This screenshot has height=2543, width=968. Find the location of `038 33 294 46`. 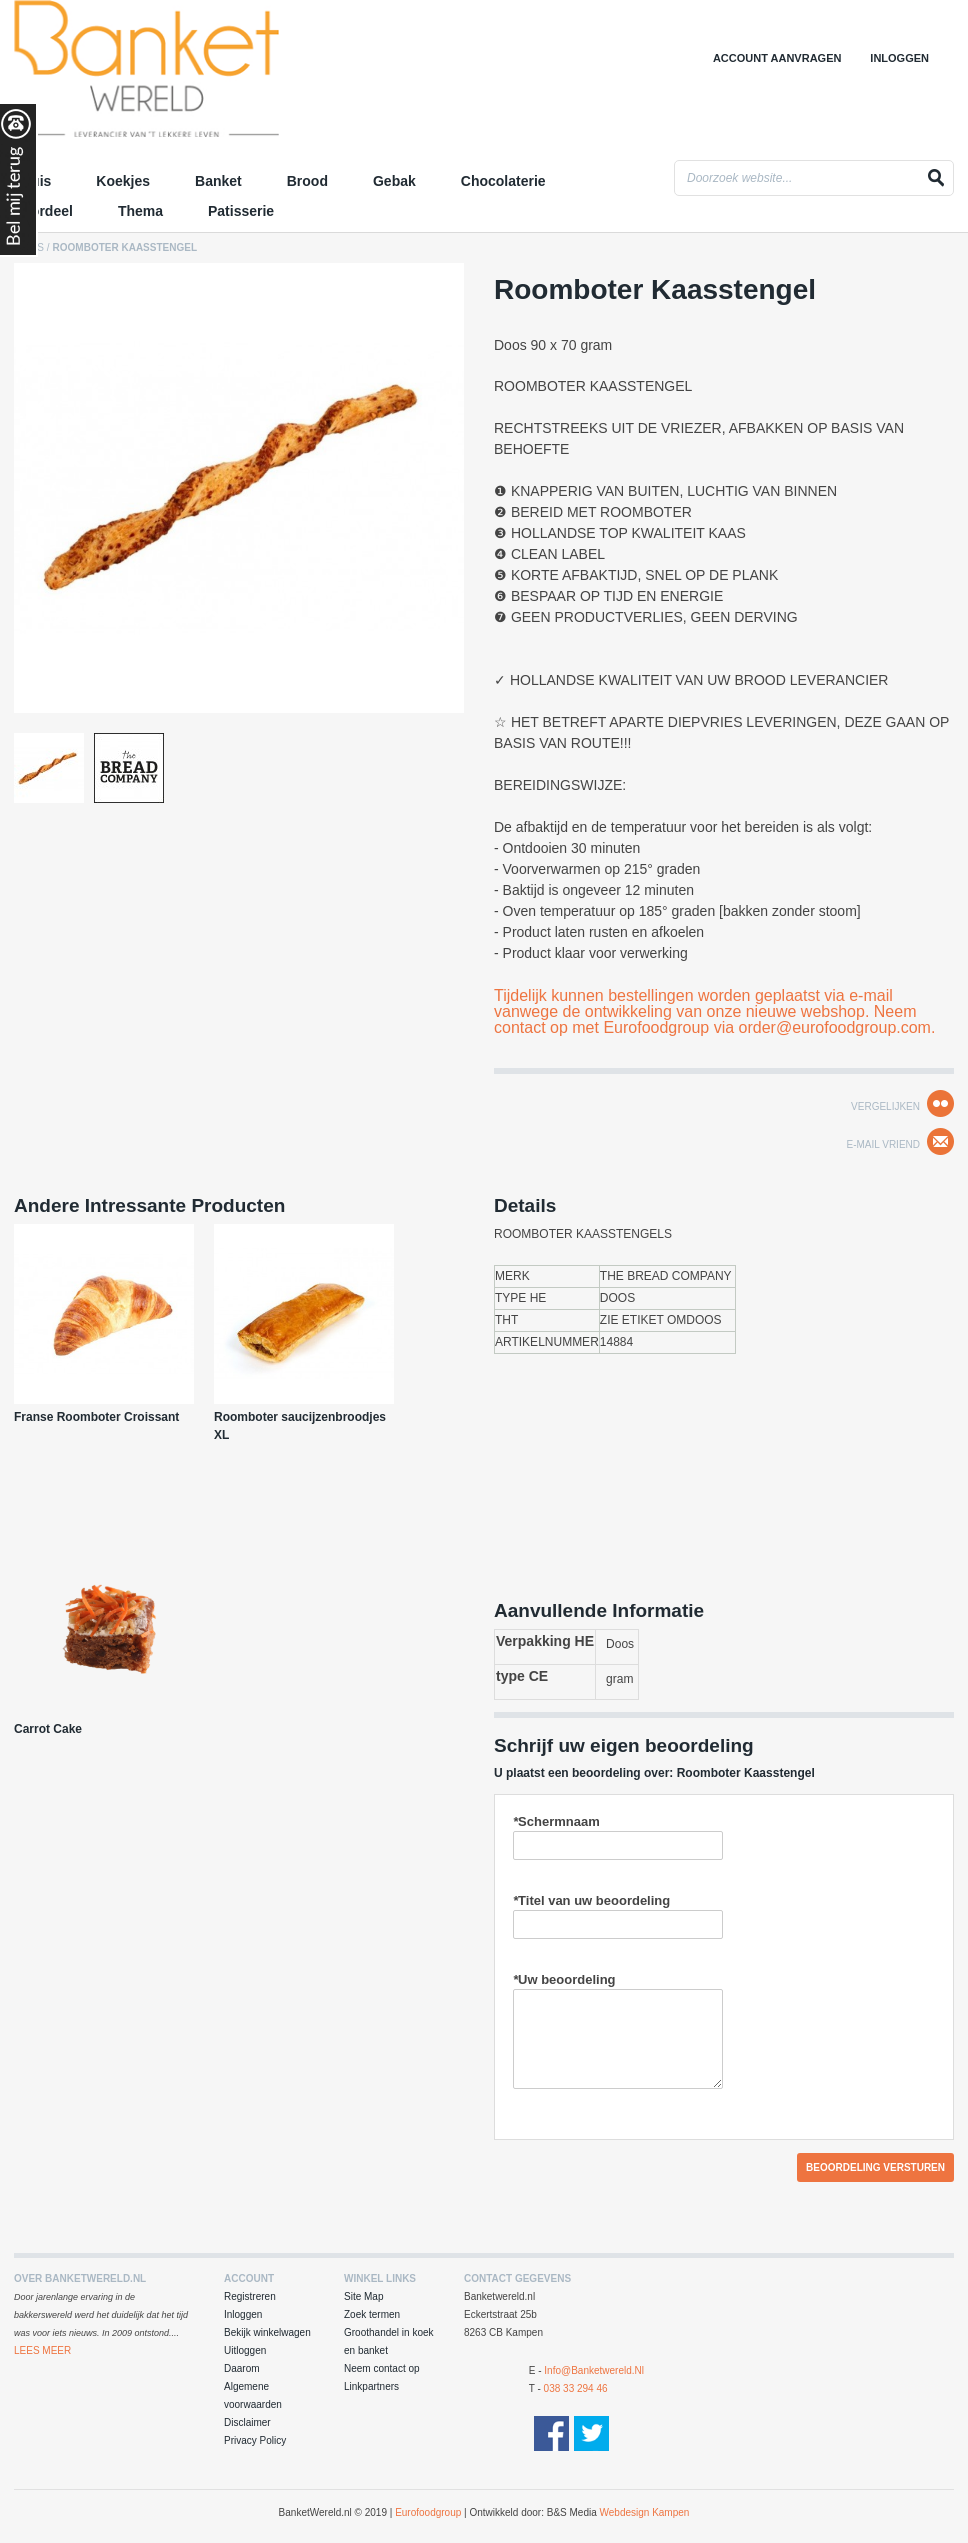

038 33 294 46 is located at coordinates (576, 2388).